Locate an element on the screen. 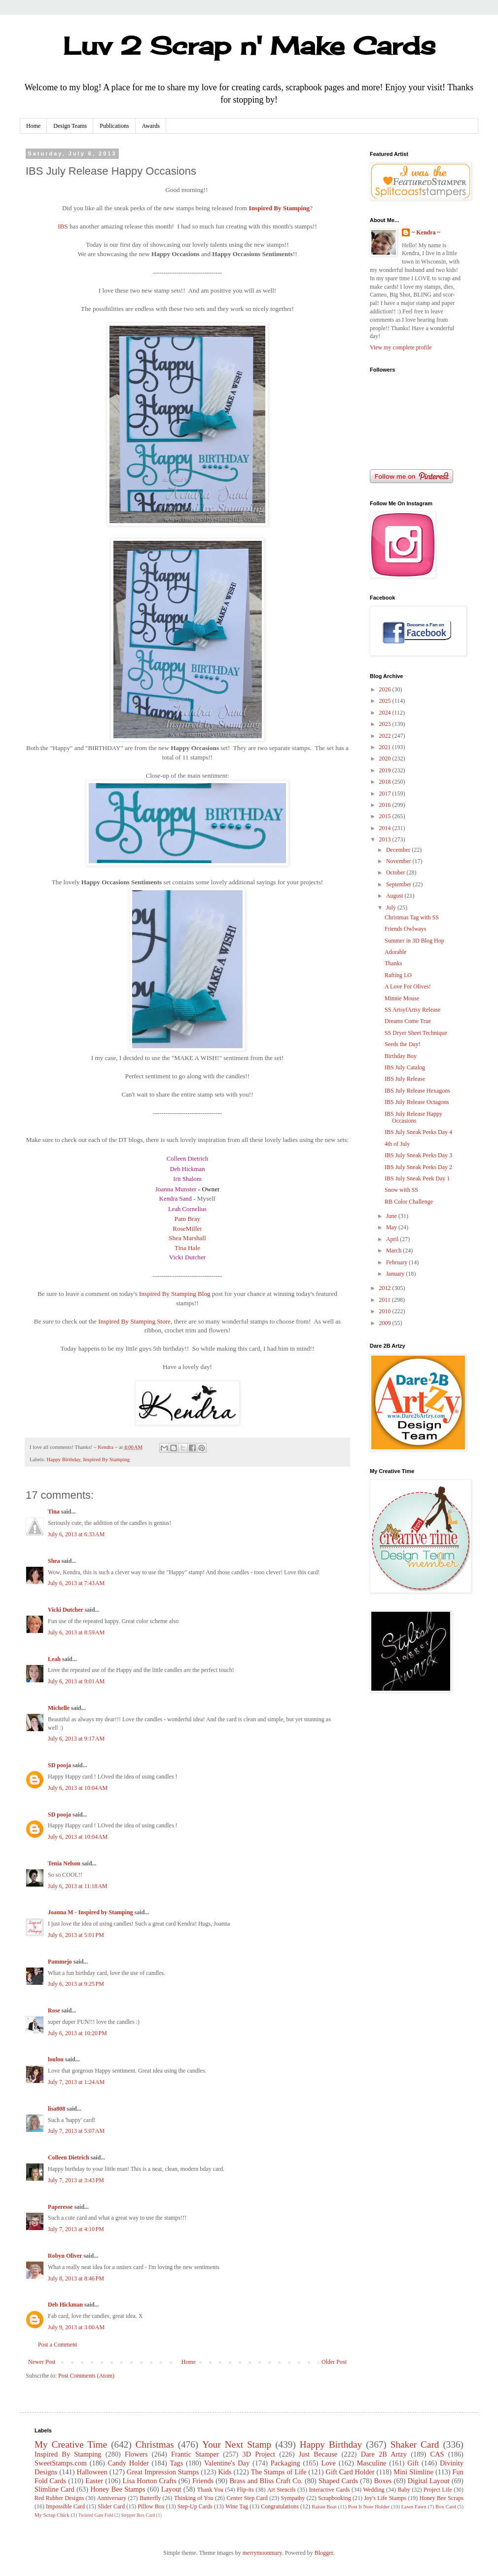 The width and height of the screenshot is (498, 2576). July 6, 2013 at 8:59 AM is located at coordinates (76, 1632).